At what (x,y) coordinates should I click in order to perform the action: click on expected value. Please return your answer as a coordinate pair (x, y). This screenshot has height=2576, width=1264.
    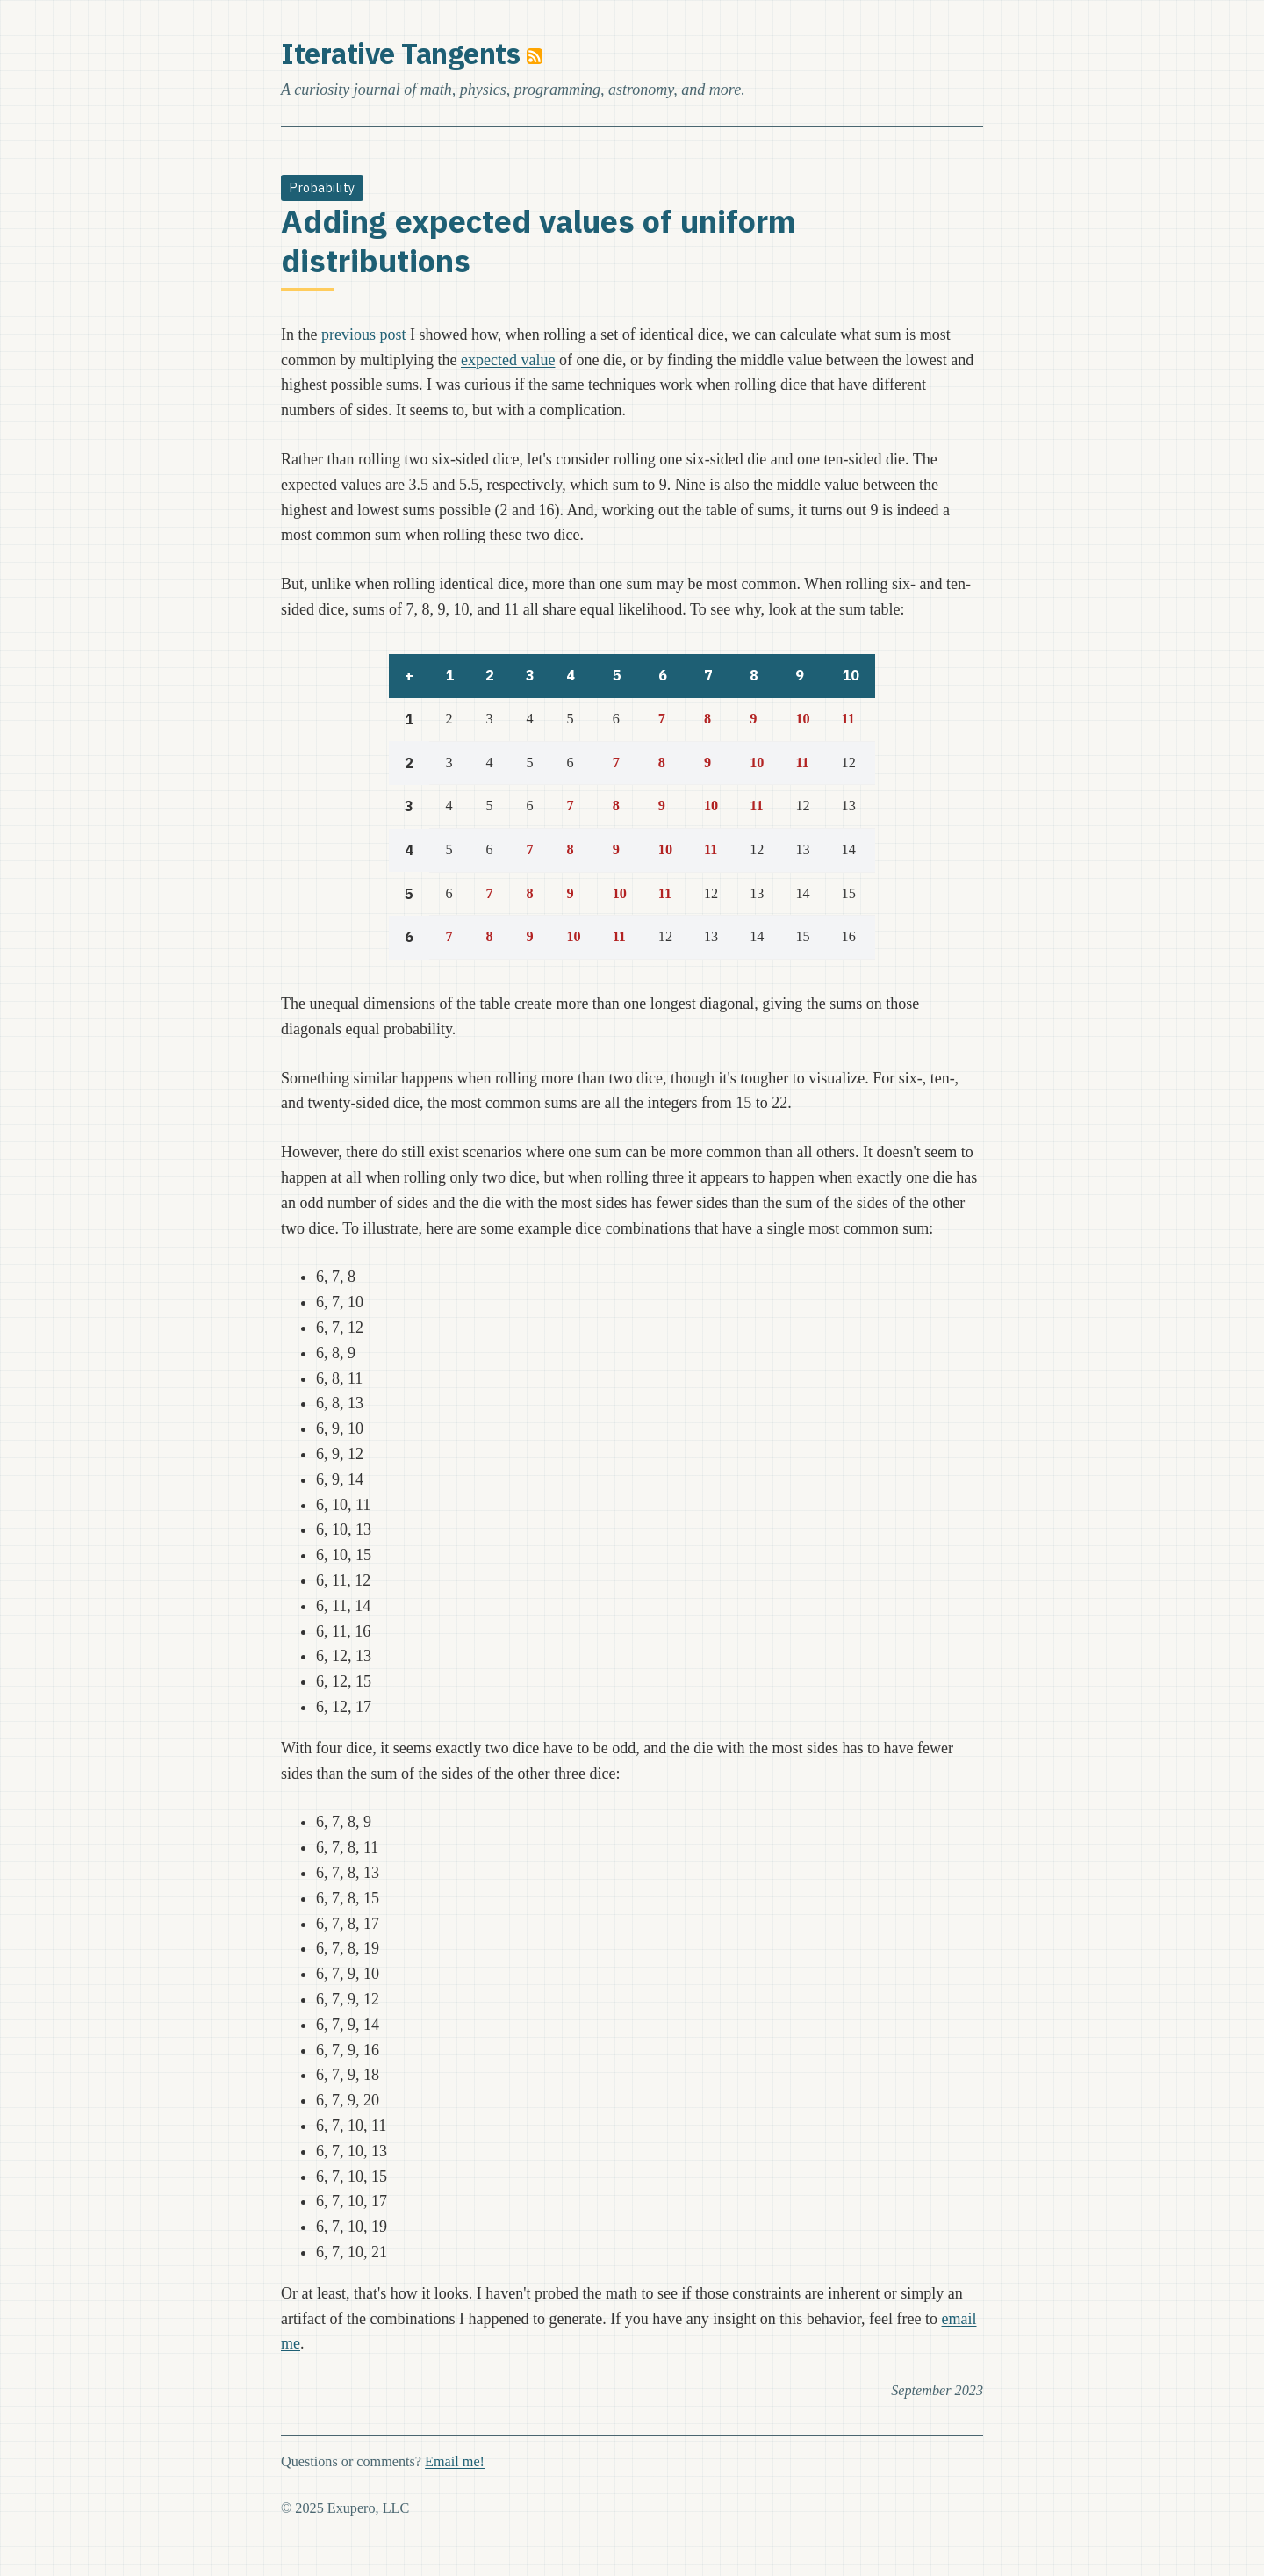
    Looking at the image, I should click on (508, 360).